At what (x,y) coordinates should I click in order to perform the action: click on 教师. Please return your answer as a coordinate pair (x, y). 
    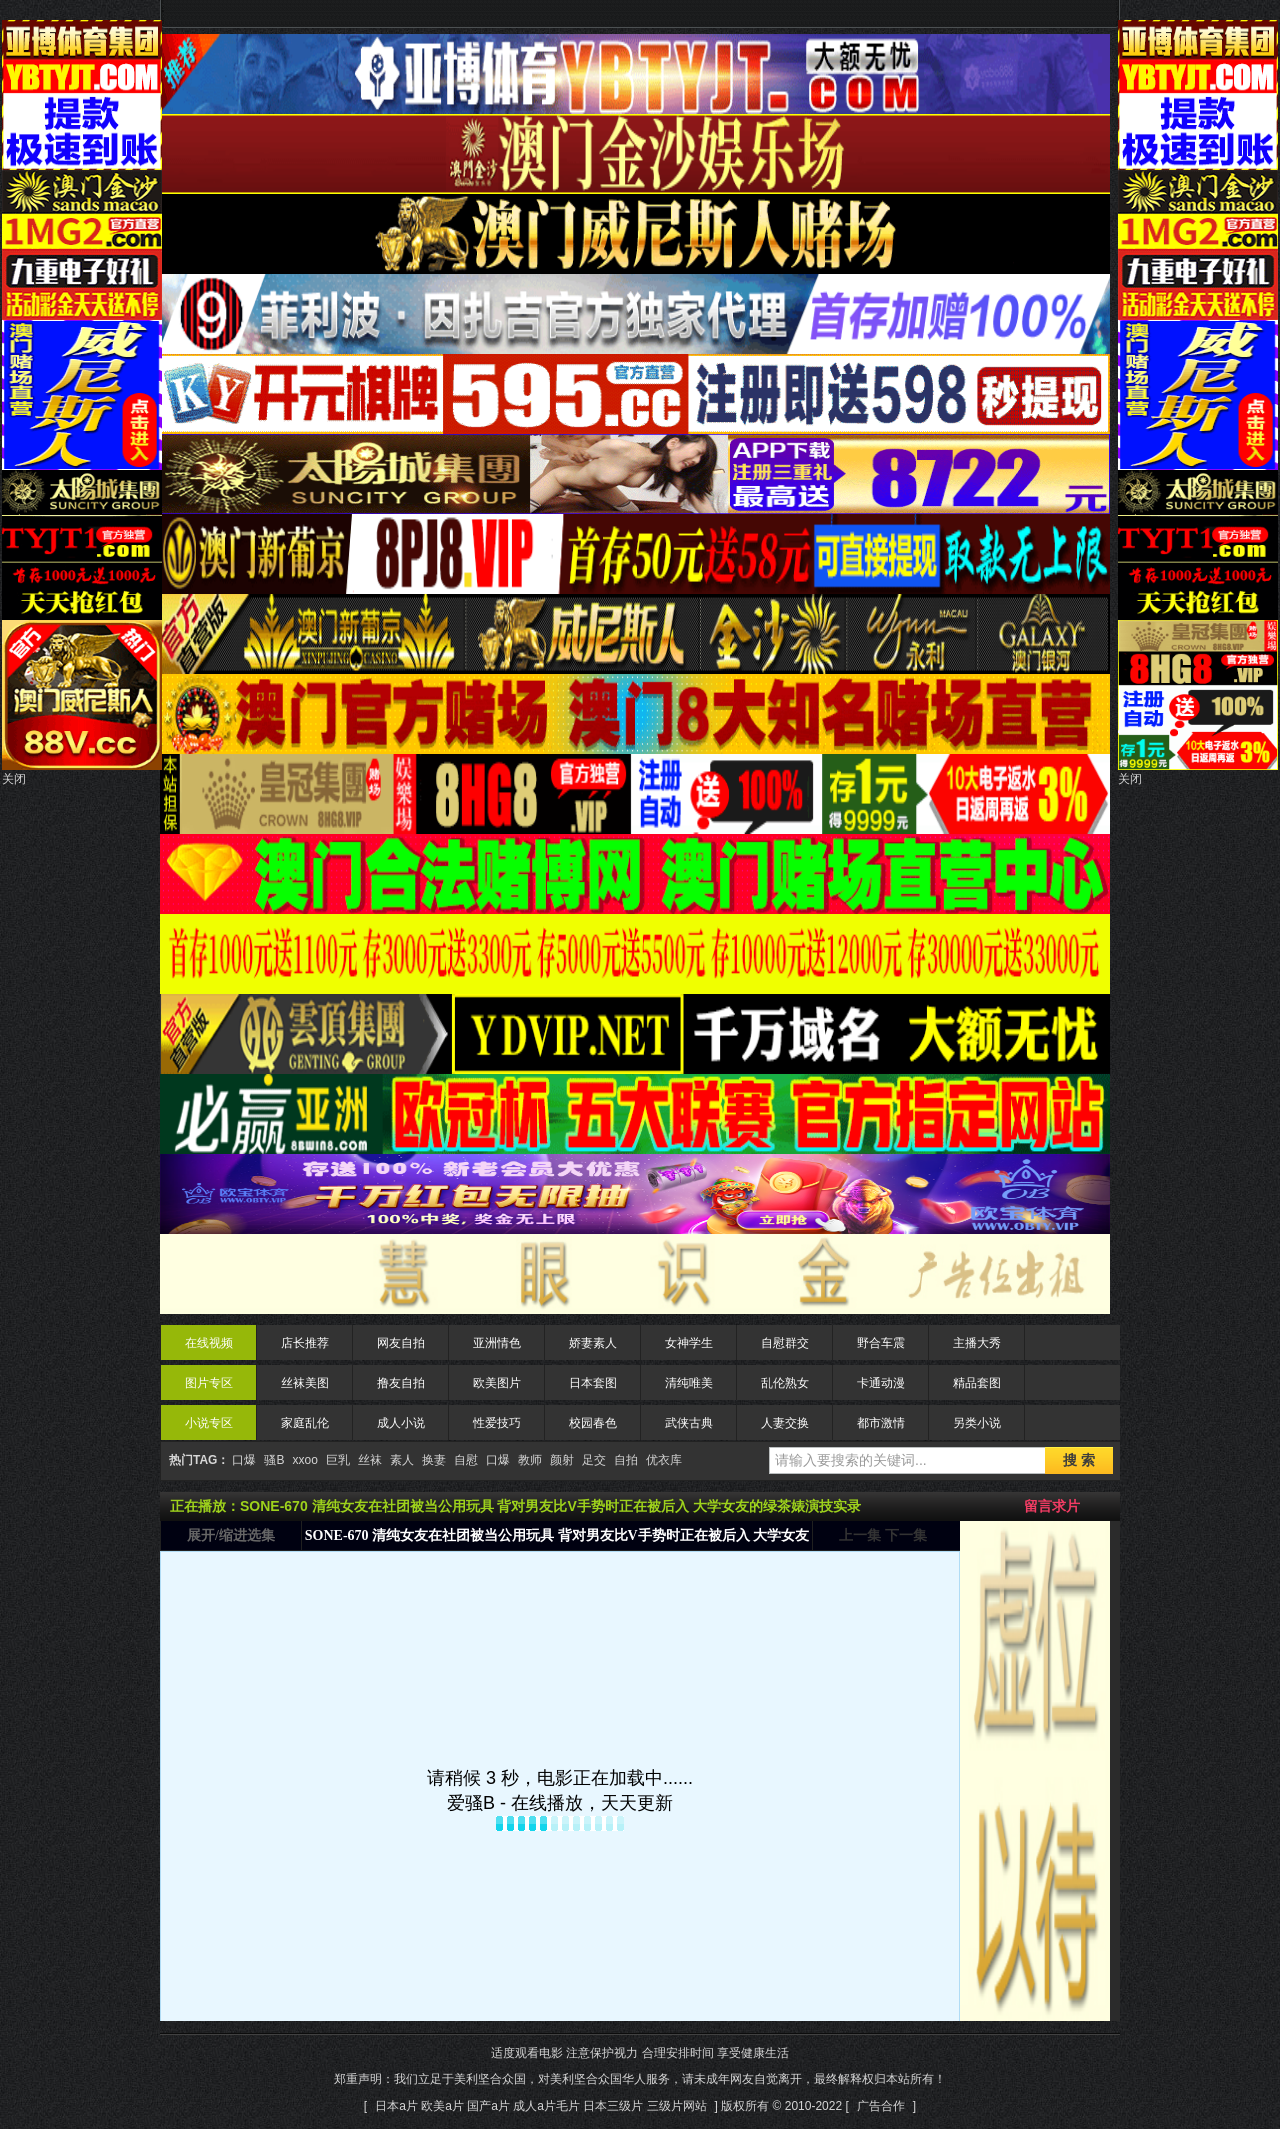
    Looking at the image, I should click on (530, 1460).